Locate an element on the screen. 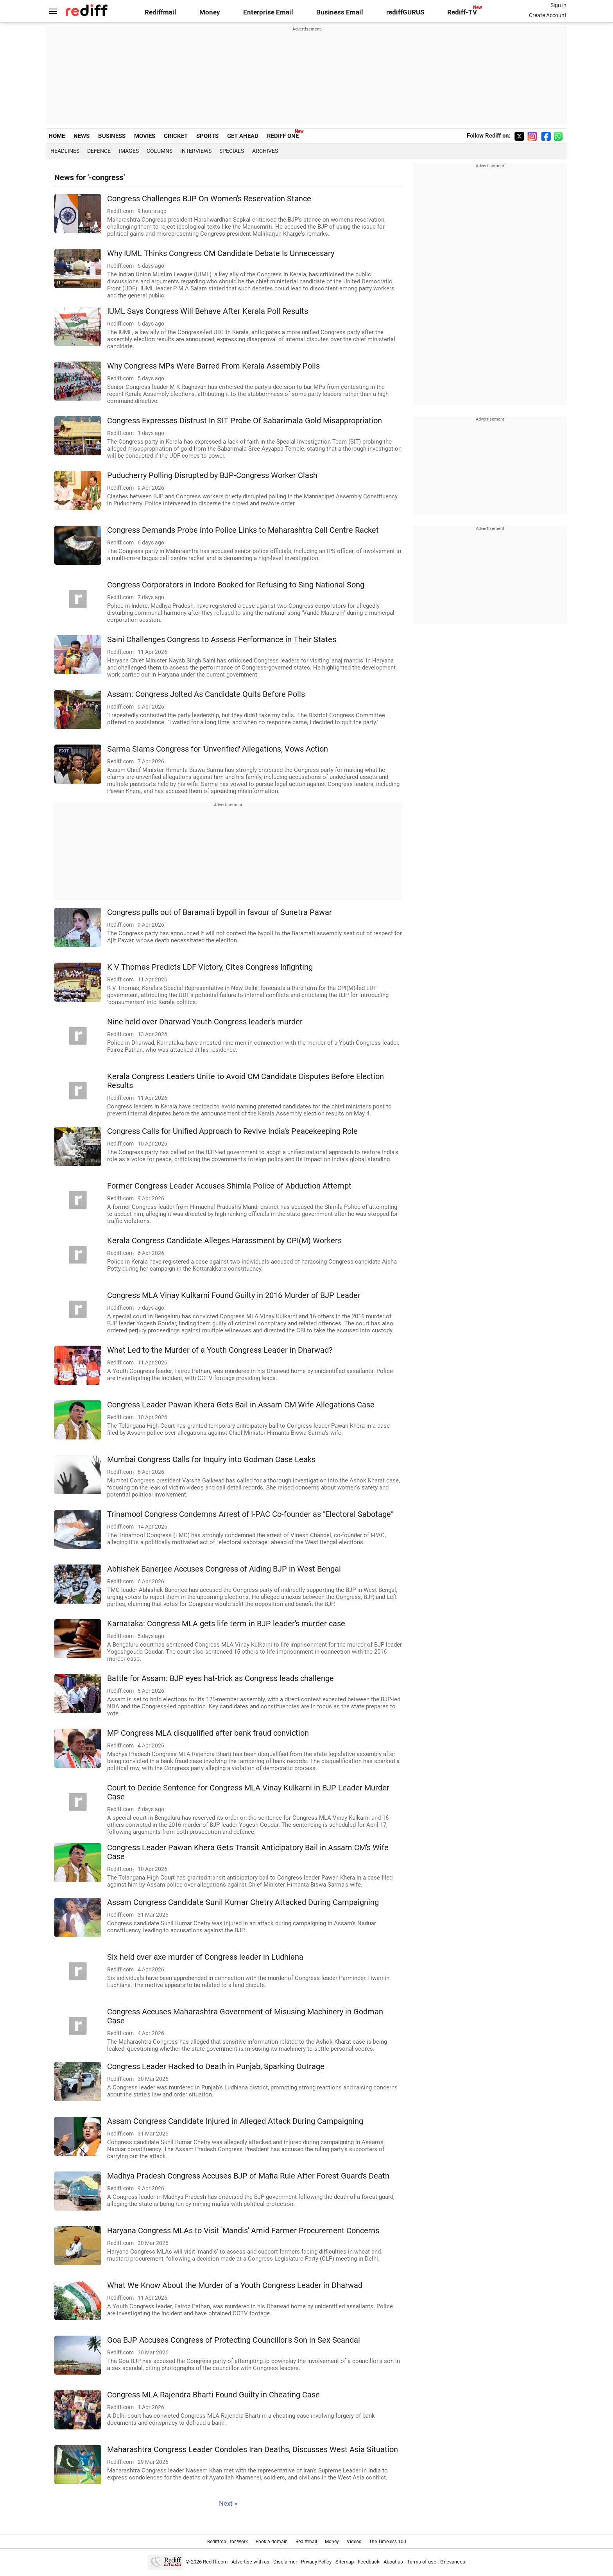 The width and height of the screenshot is (613, 2576). Images is located at coordinates (129, 151).